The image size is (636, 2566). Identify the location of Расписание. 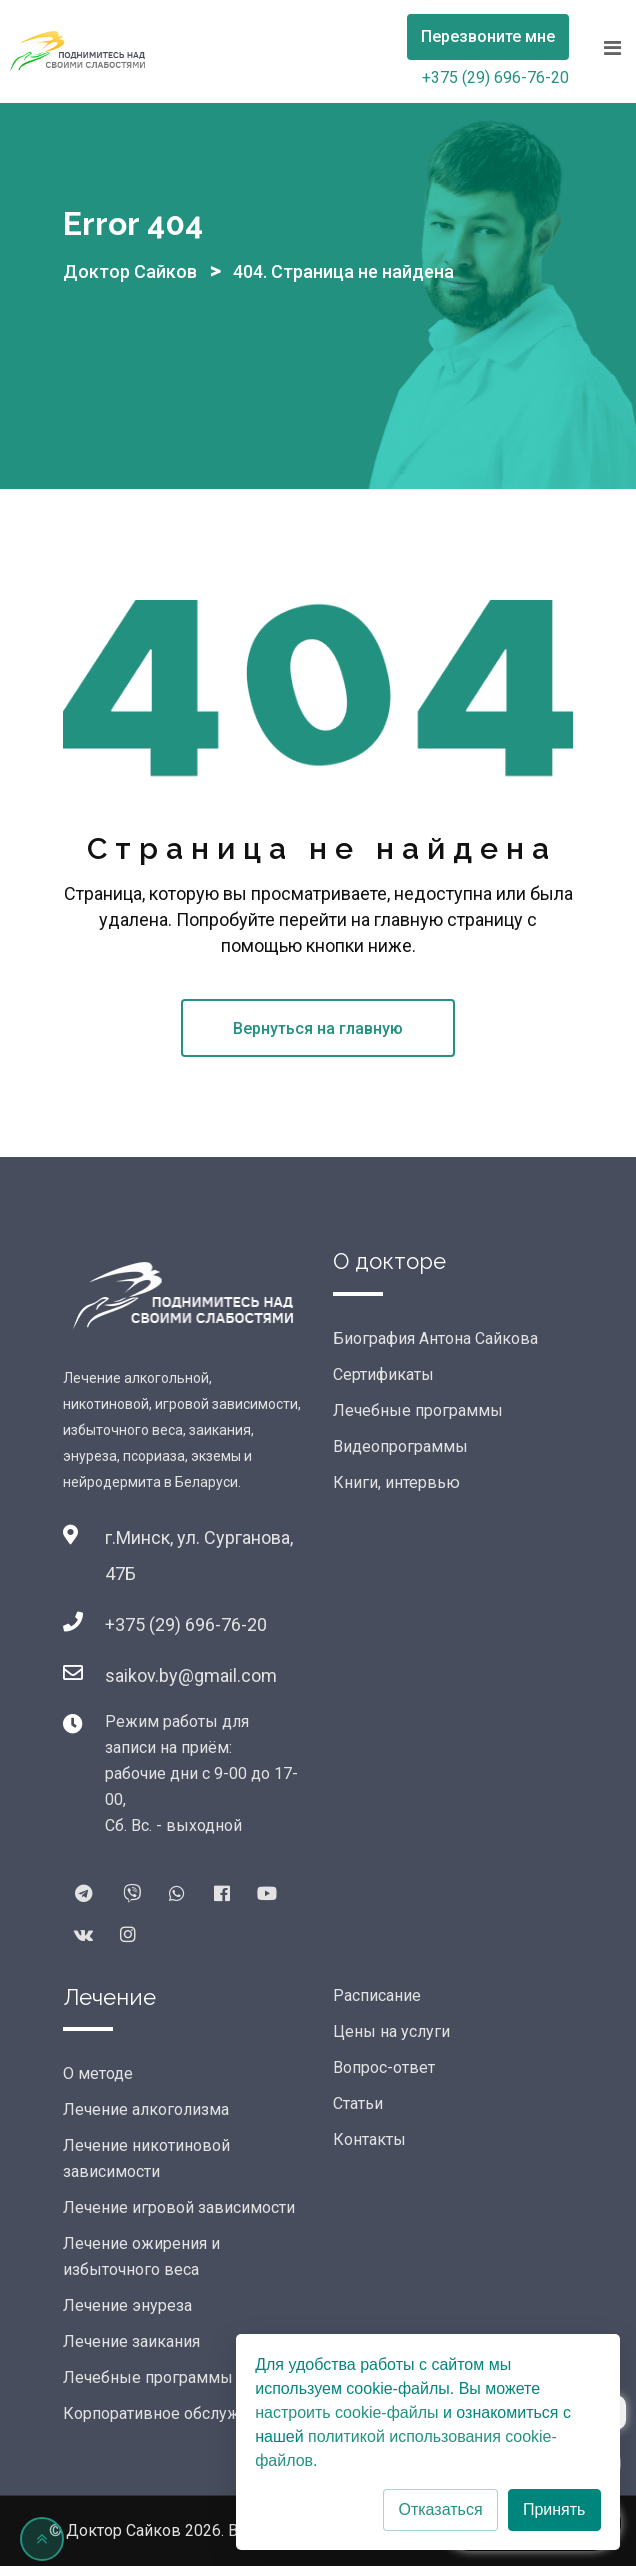
(377, 1995).